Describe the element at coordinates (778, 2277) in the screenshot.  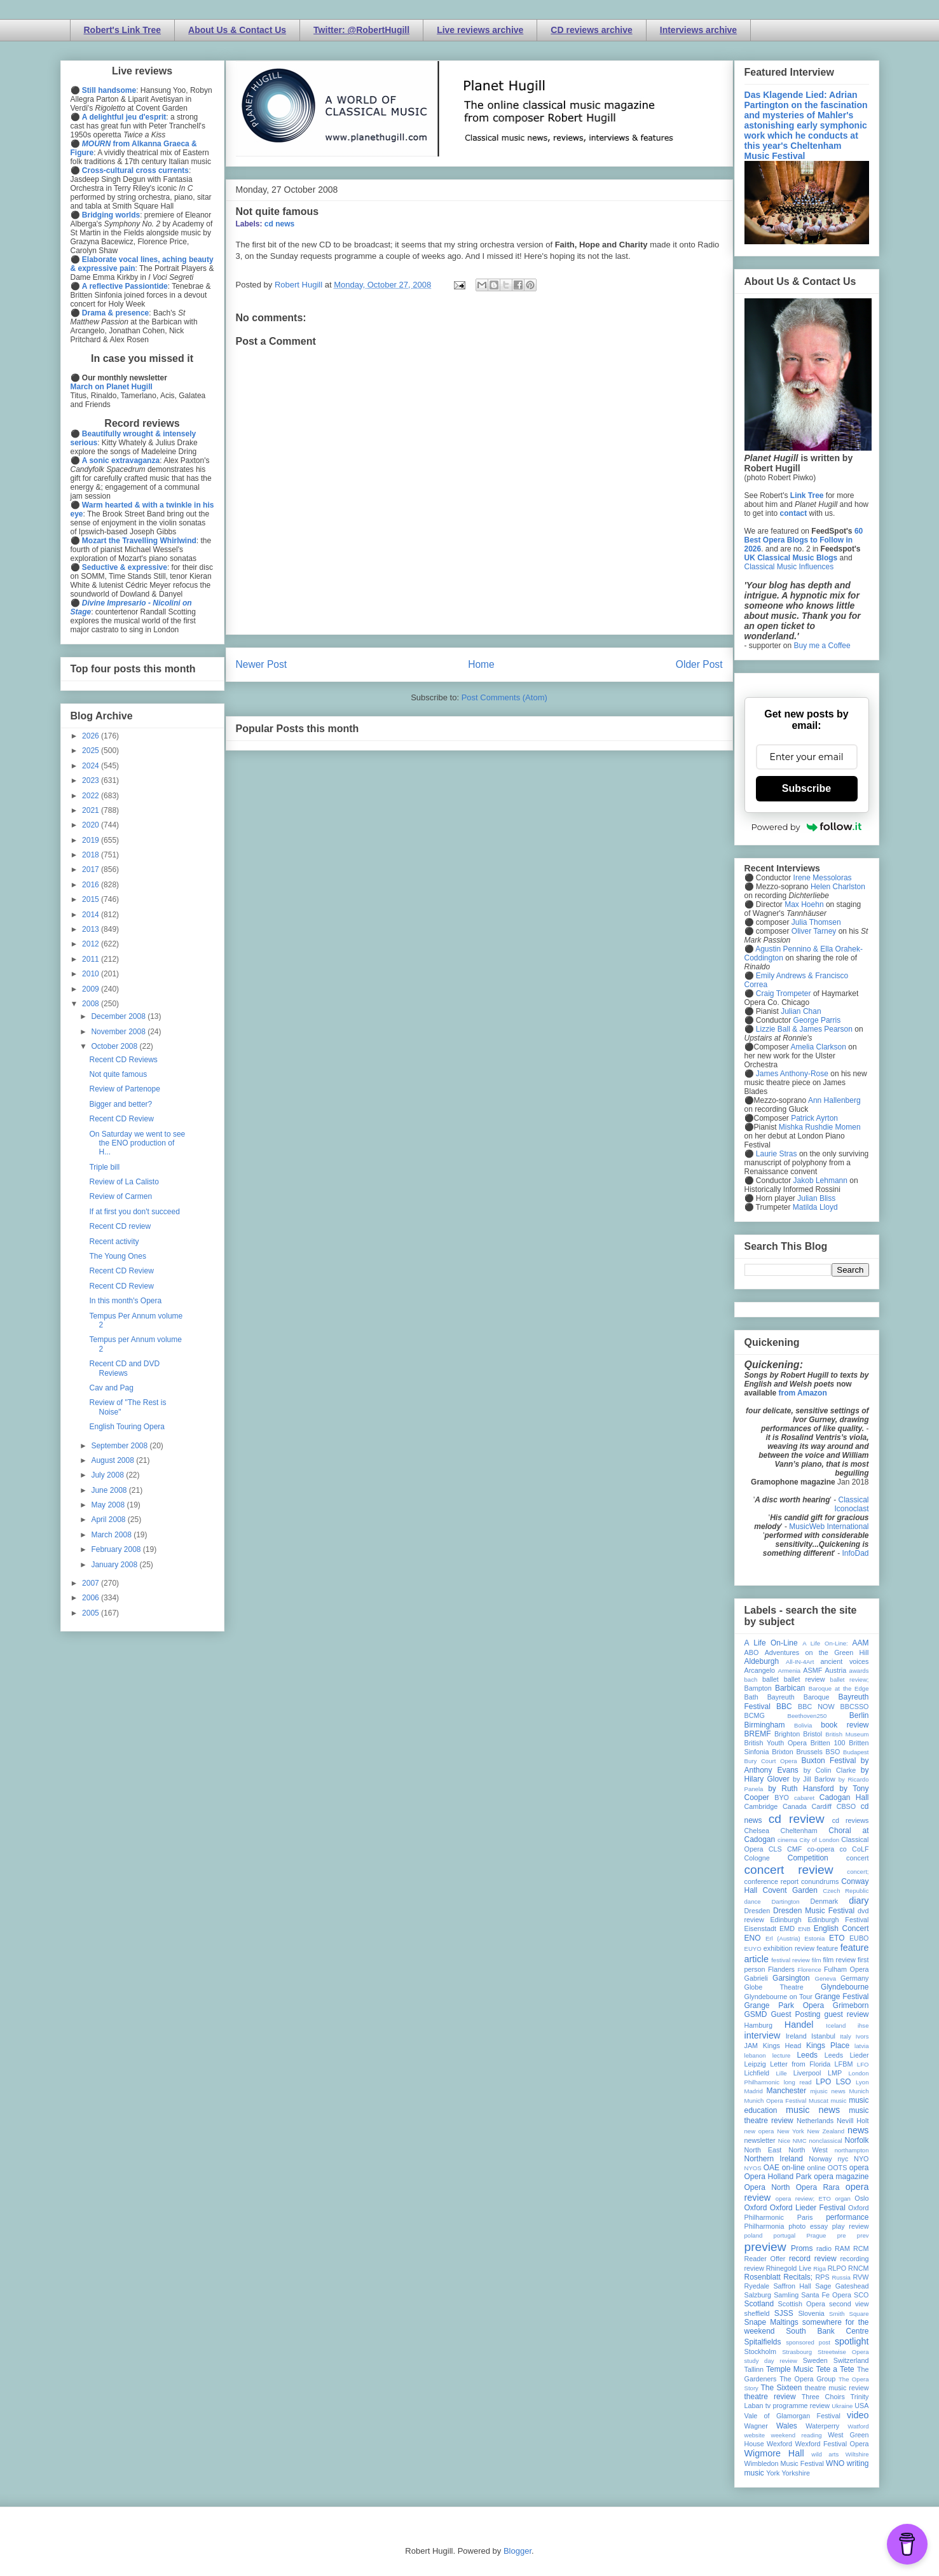
I see `Rosenblatt Recitals;` at that location.